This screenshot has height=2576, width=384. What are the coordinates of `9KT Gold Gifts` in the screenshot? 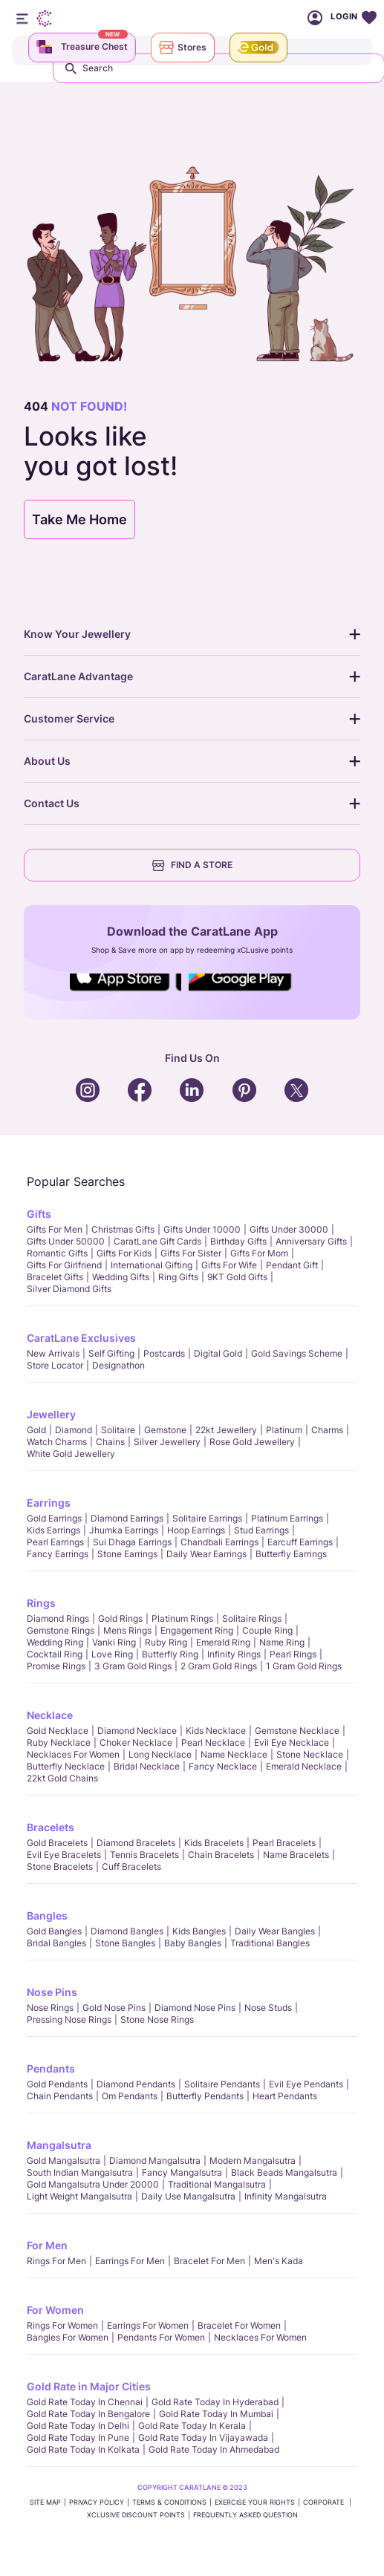 It's located at (237, 1276).